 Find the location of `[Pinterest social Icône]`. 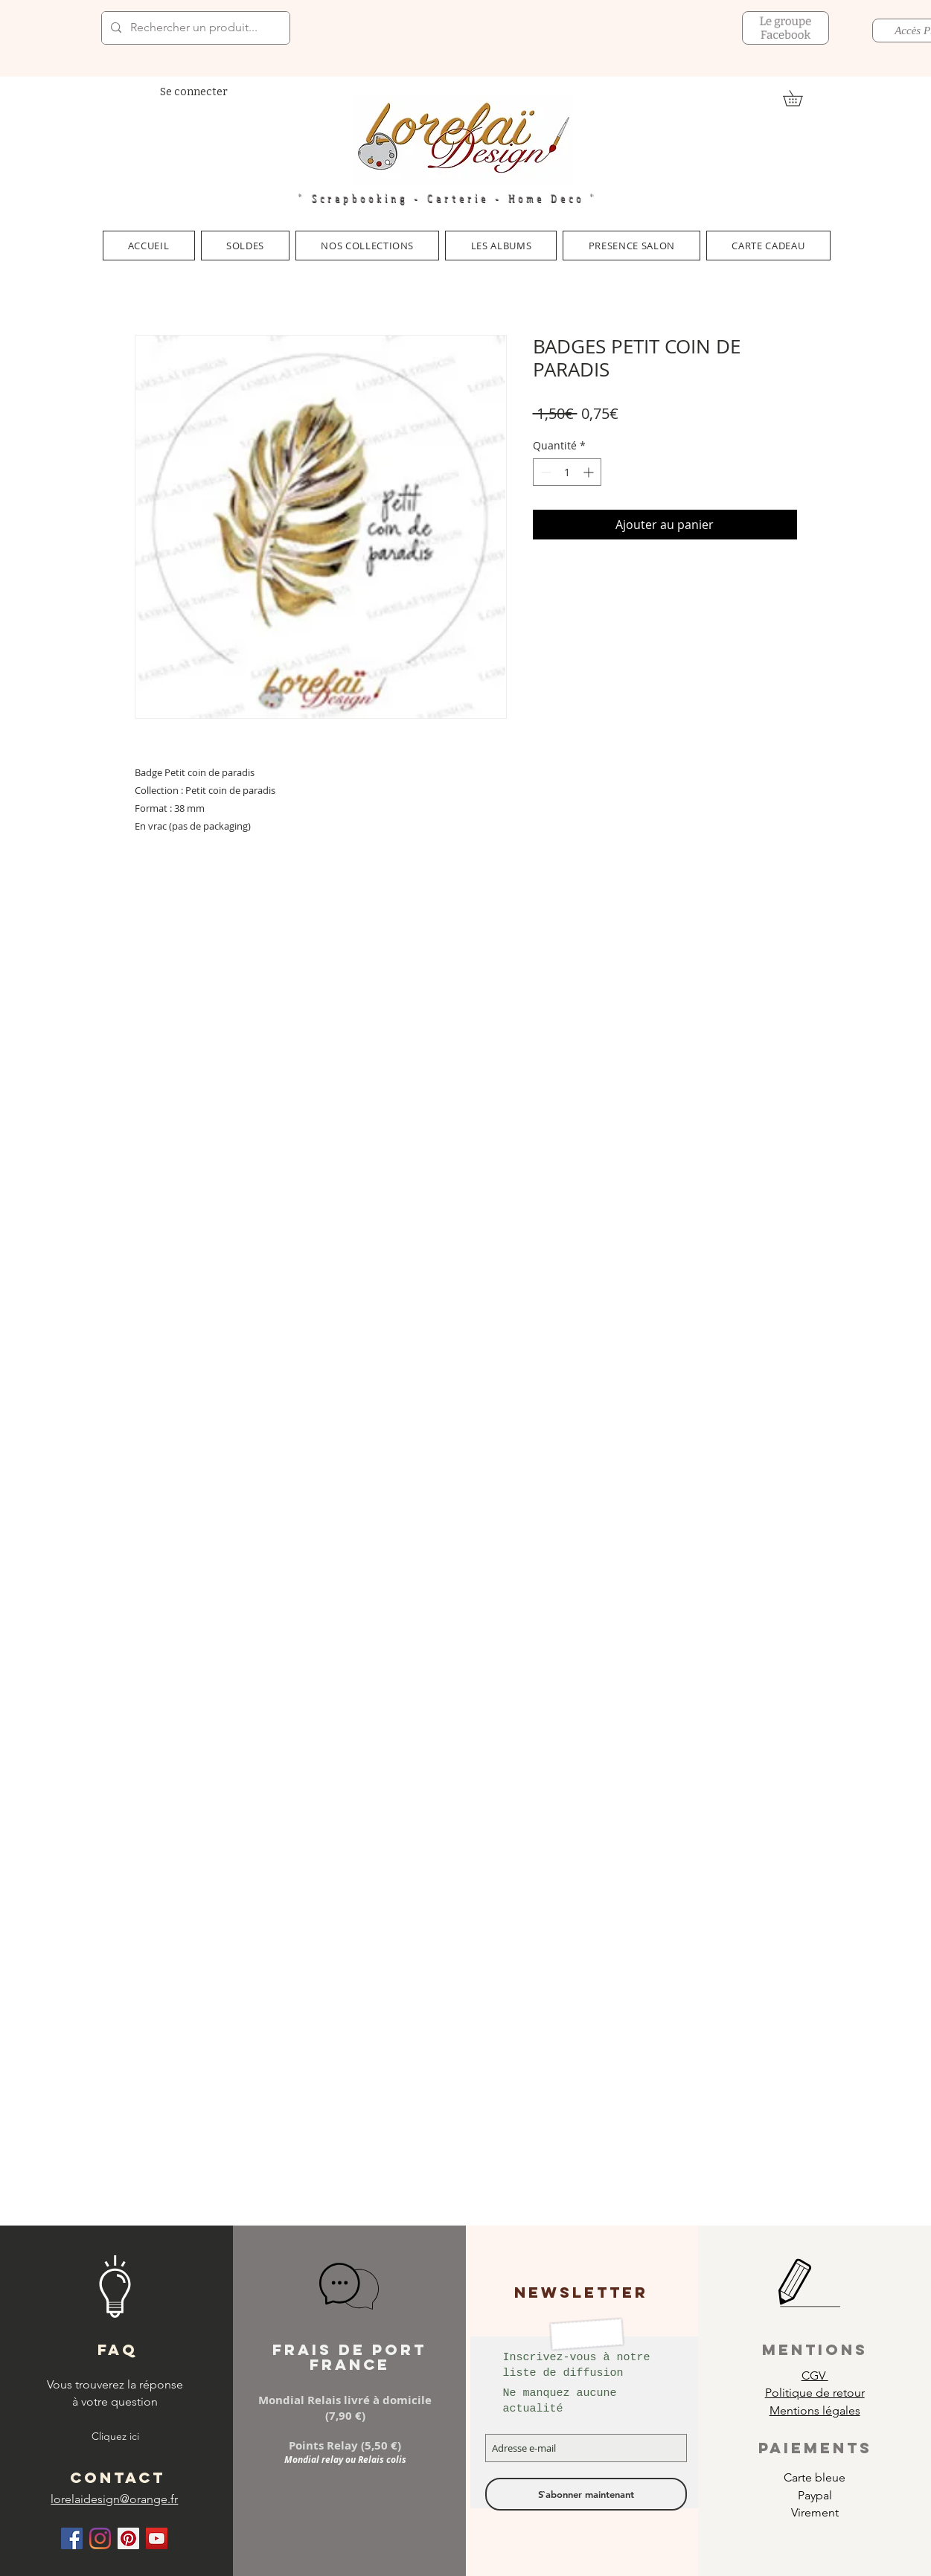

[Pinterest social Icône] is located at coordinates (128, 2538).